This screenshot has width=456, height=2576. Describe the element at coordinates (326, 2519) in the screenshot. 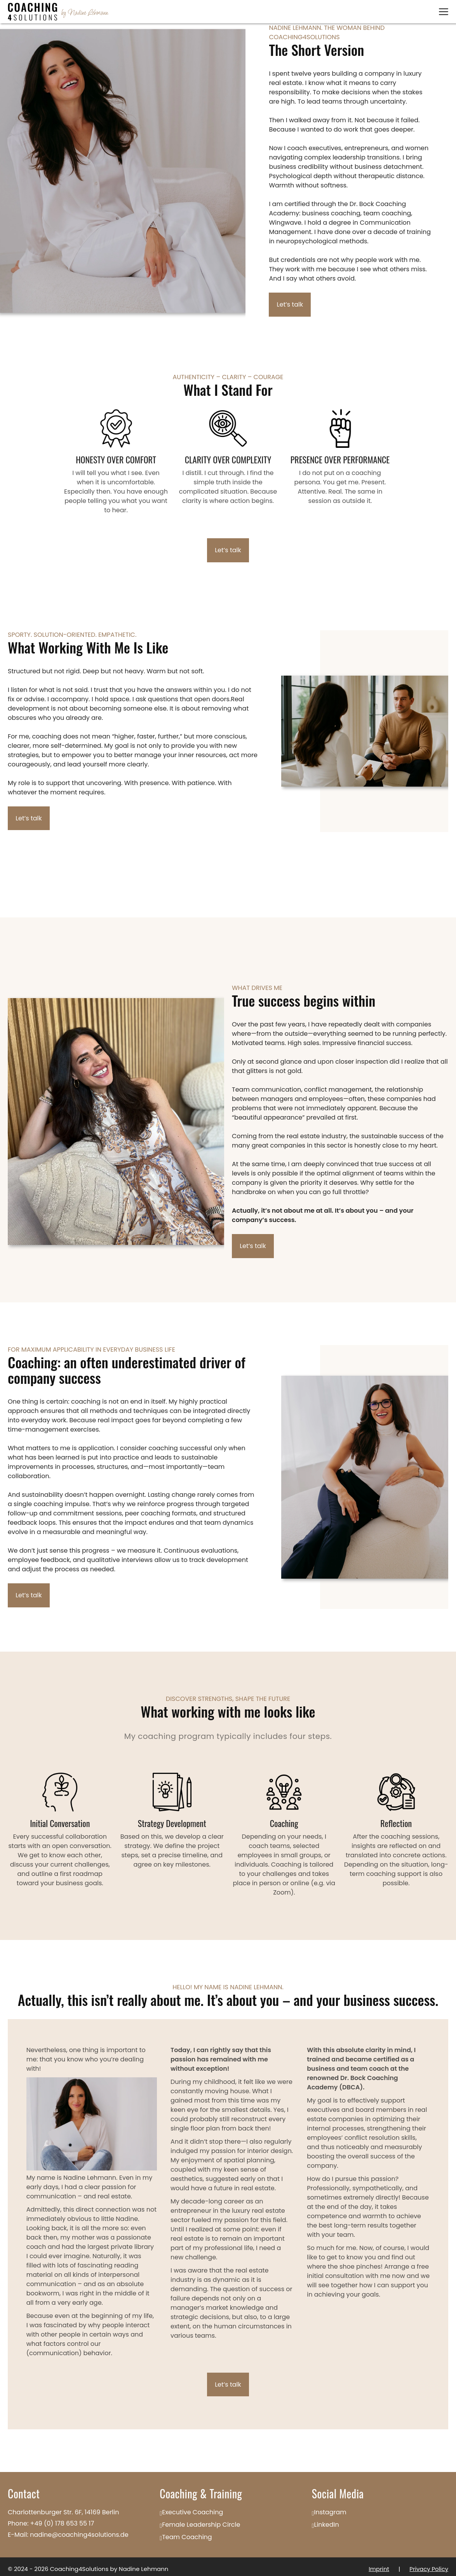

I see `LinkedIn` at that location.